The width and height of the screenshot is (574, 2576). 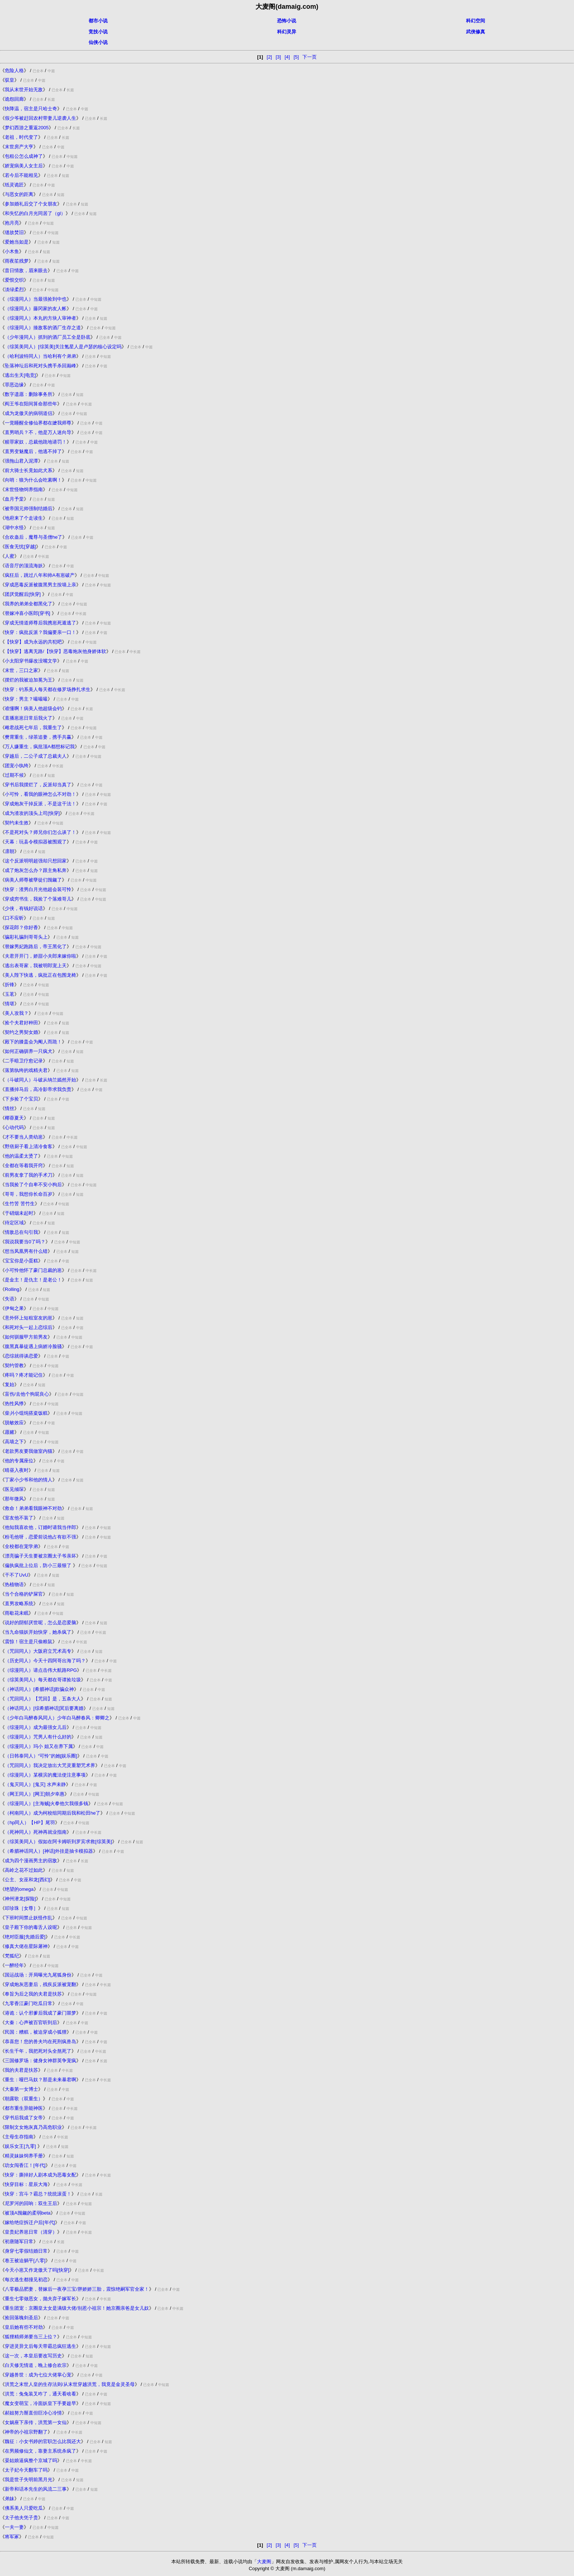 I want to click on 我从末世开始无敌, so click(x=24, y=89).